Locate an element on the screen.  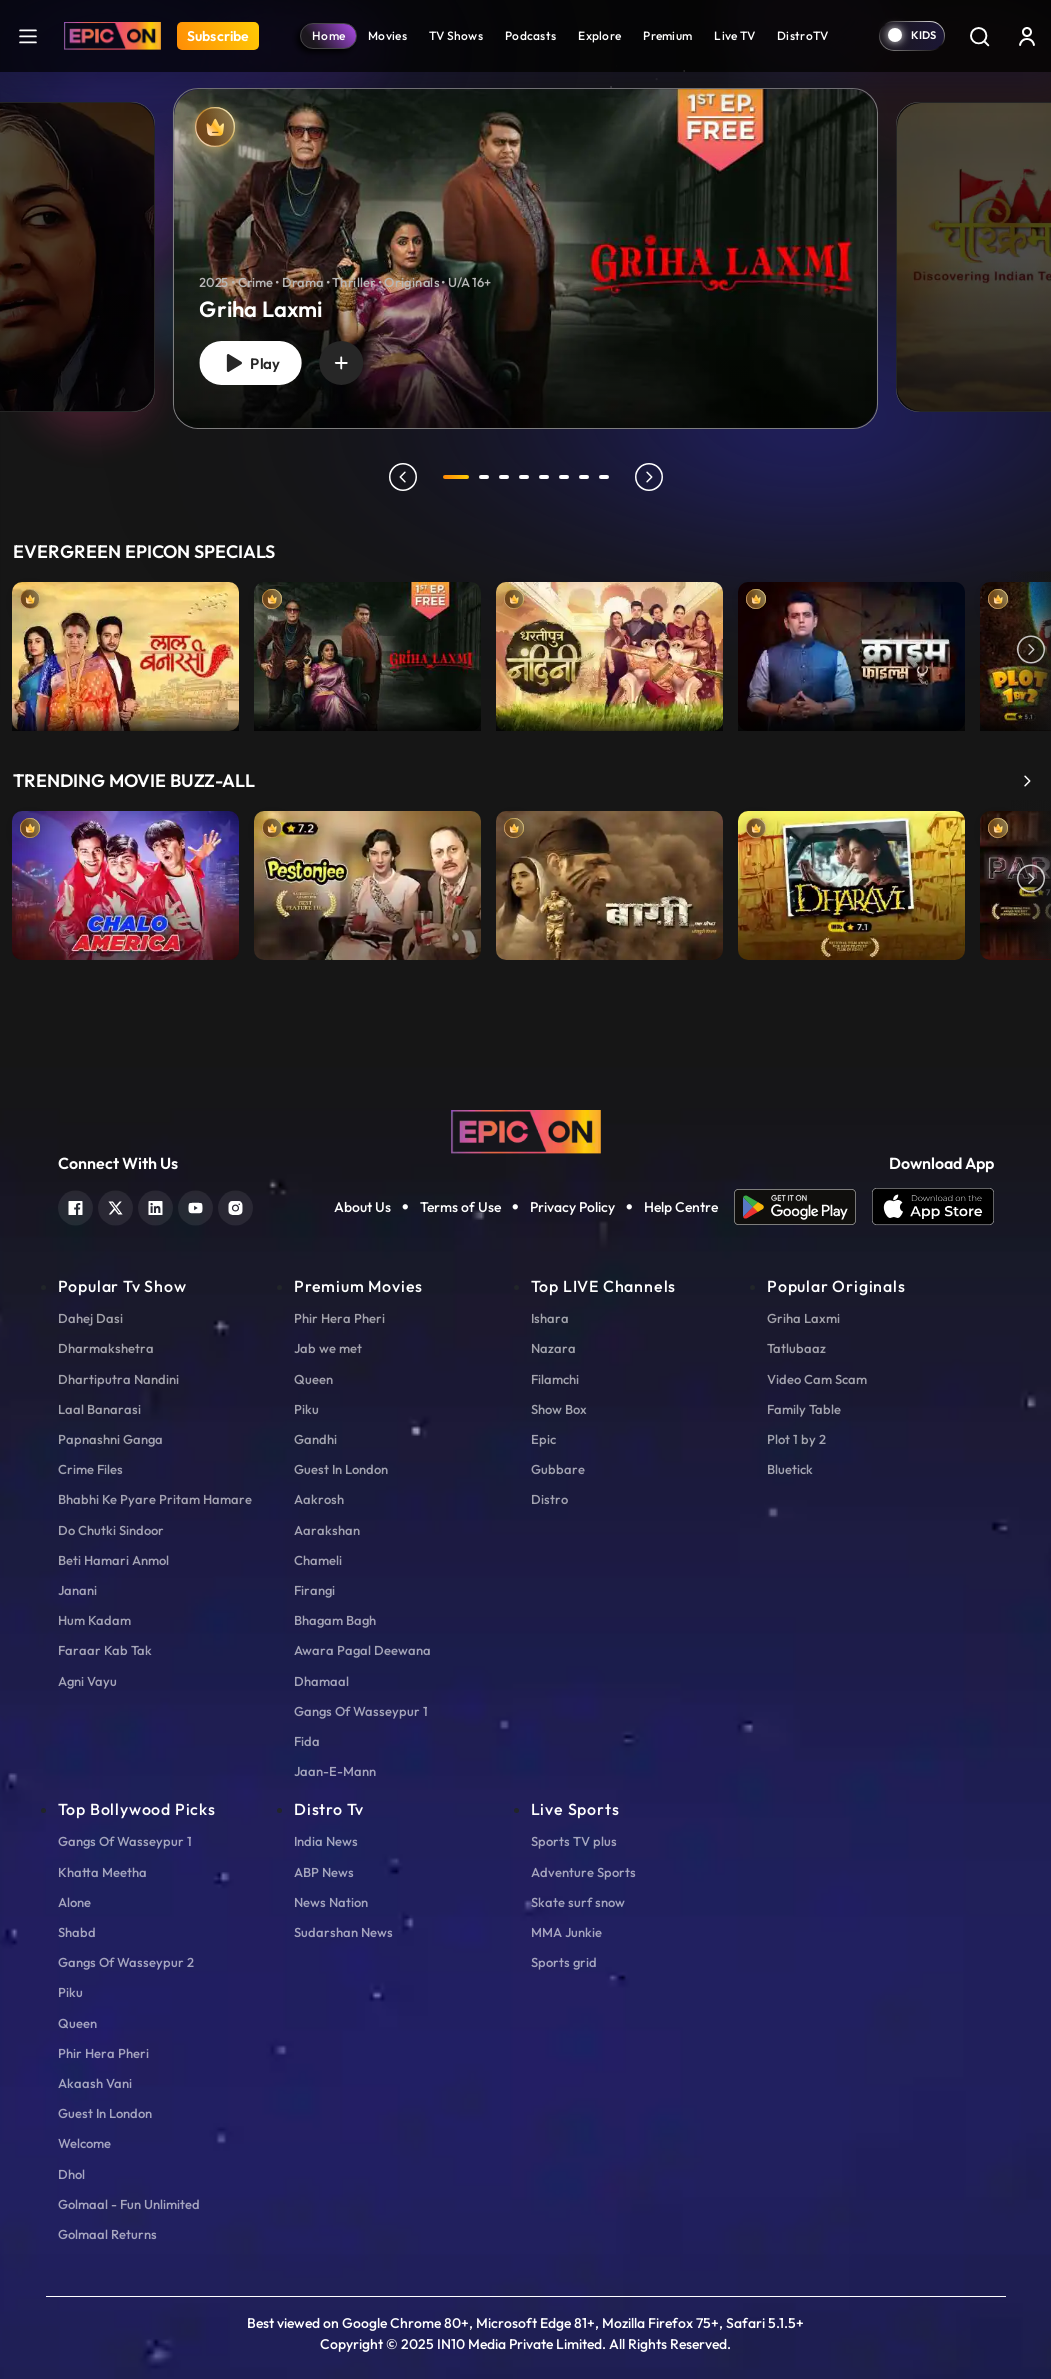
Dhamaal is located at coordinates (321, 1681).